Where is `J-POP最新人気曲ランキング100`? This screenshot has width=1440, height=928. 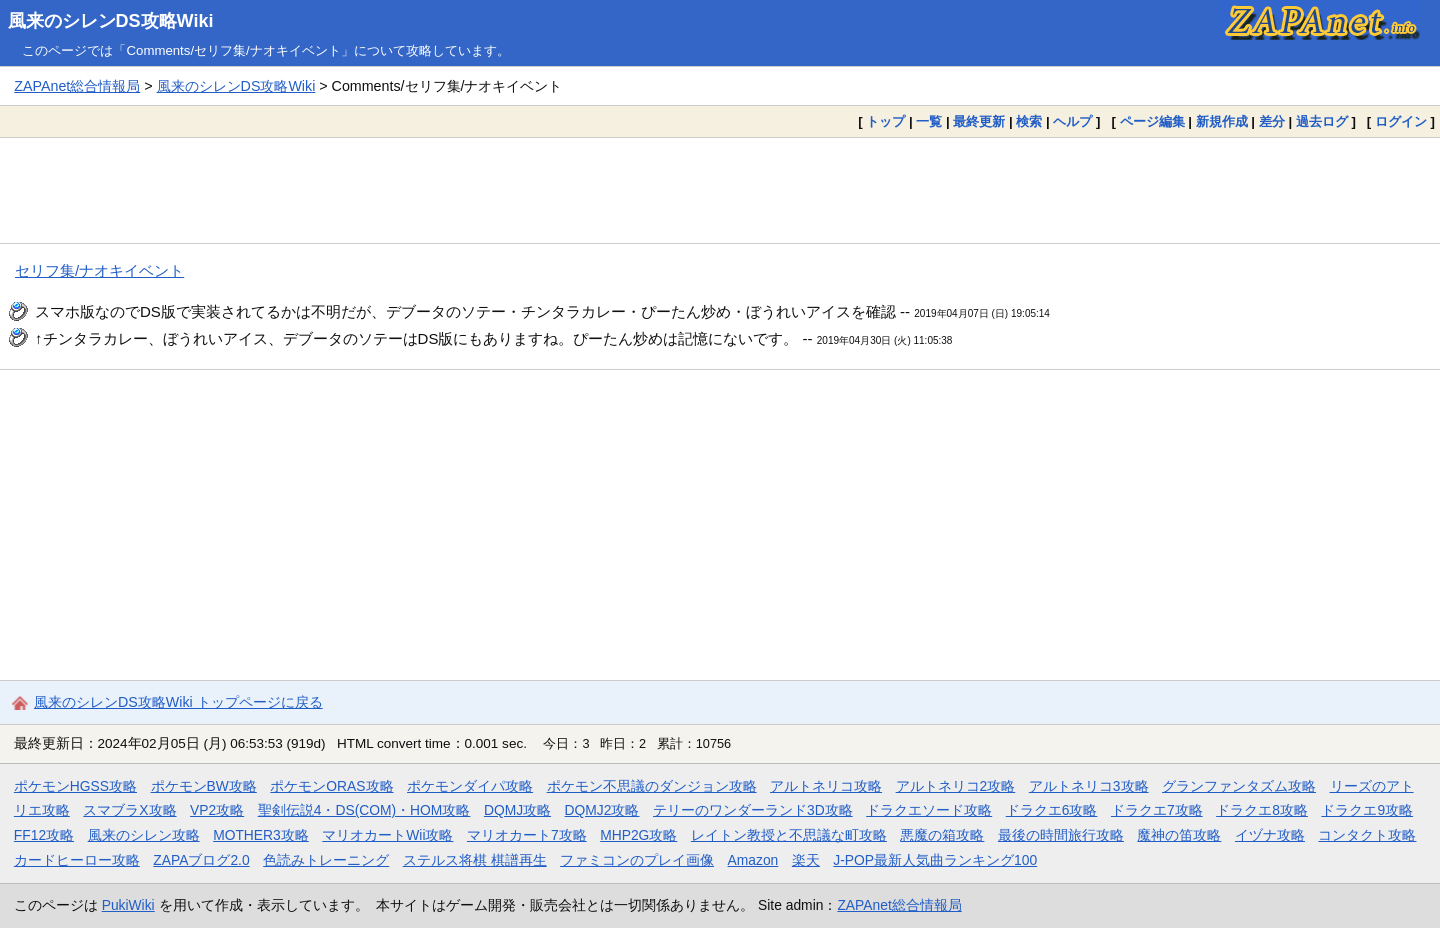
J-POP最新人気曲ランキング100 is located at coordinates (935, 860).